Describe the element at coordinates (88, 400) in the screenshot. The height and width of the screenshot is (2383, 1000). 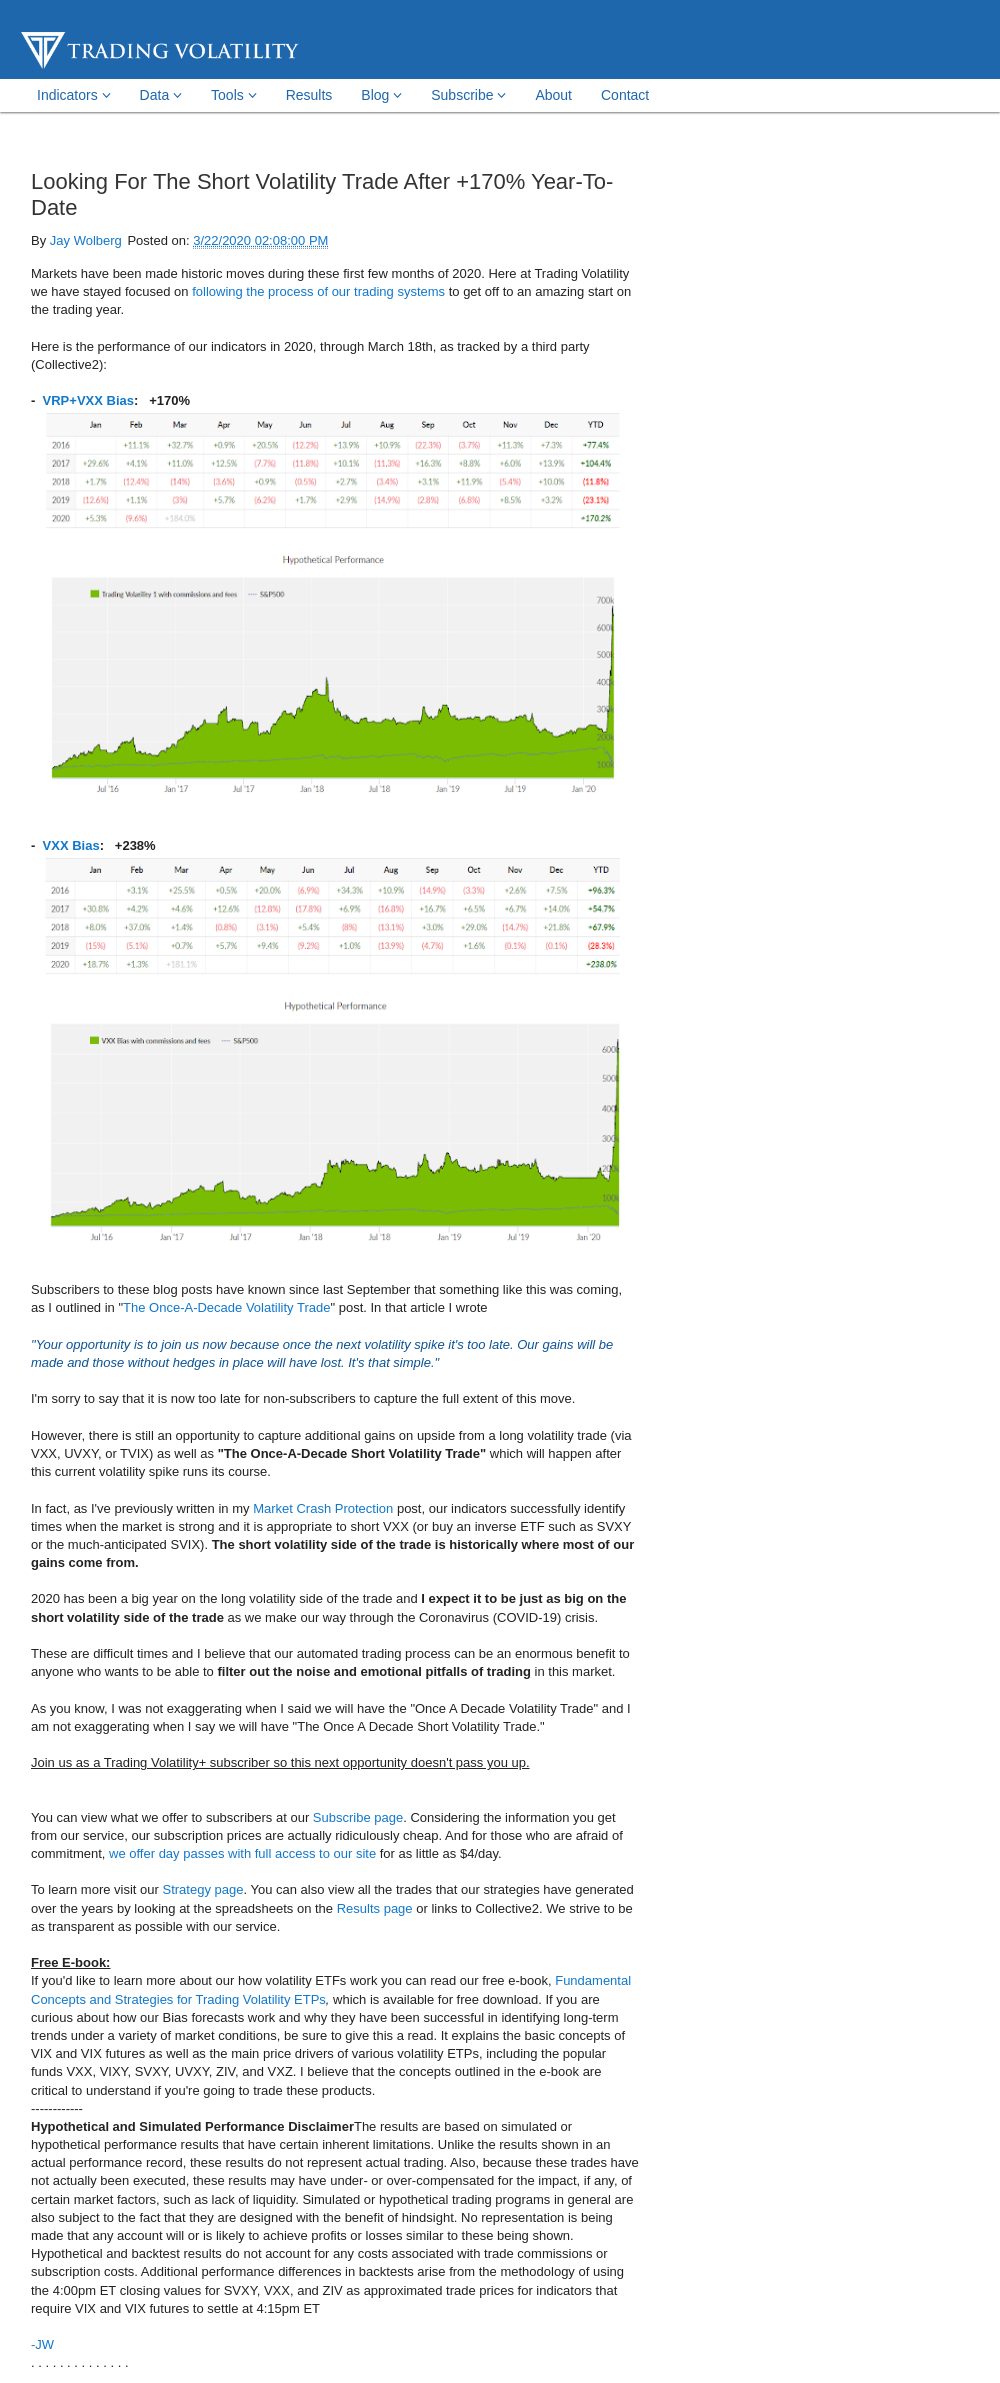
I see `VRP+VXX Bias` at that location.